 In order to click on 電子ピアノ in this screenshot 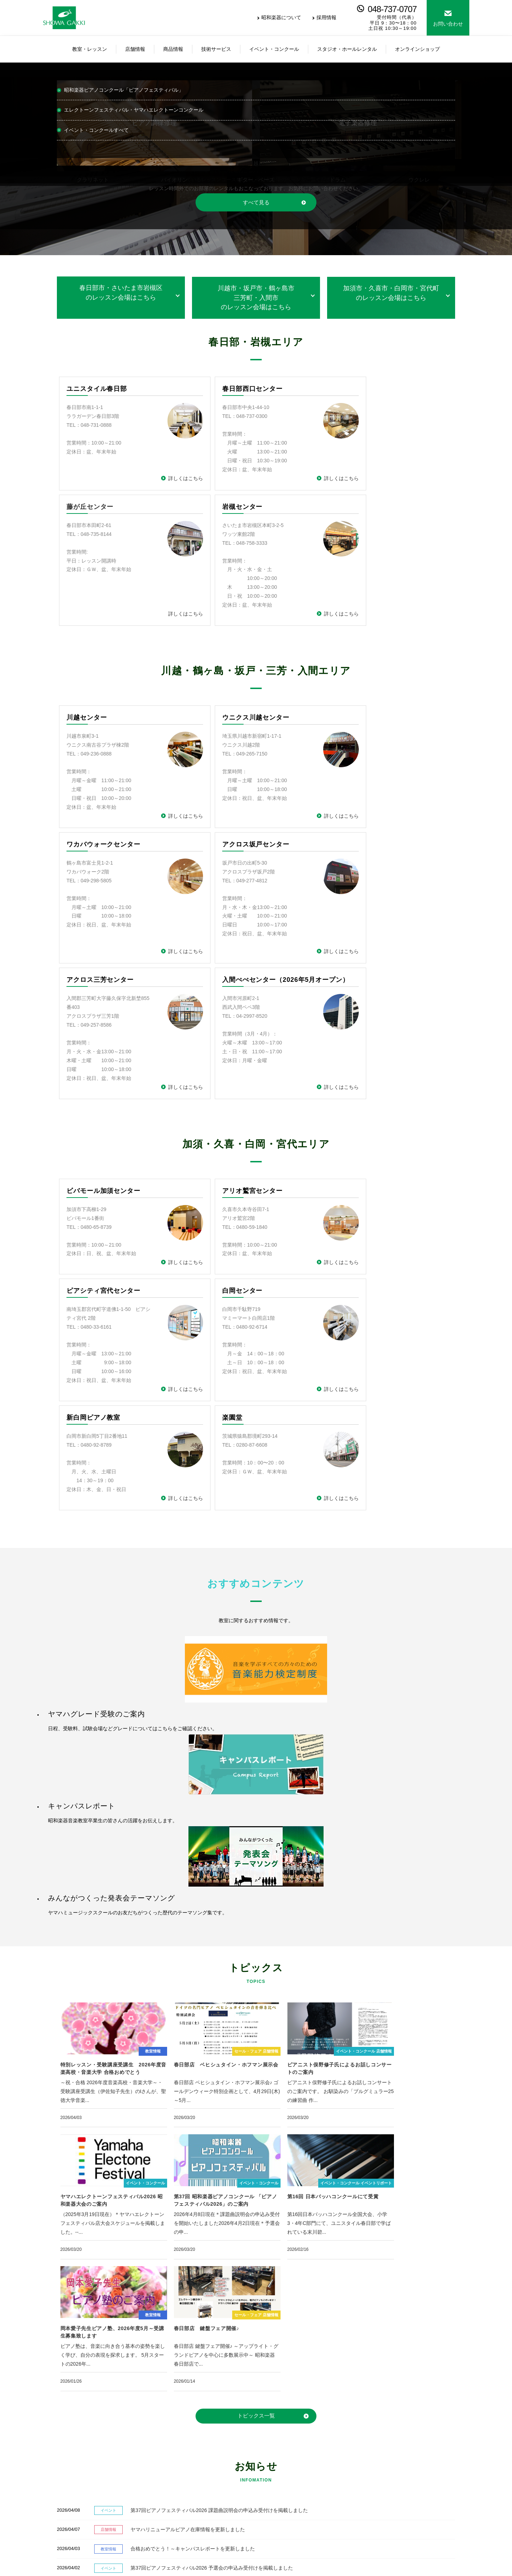, I will do `click(276, 2470)`.